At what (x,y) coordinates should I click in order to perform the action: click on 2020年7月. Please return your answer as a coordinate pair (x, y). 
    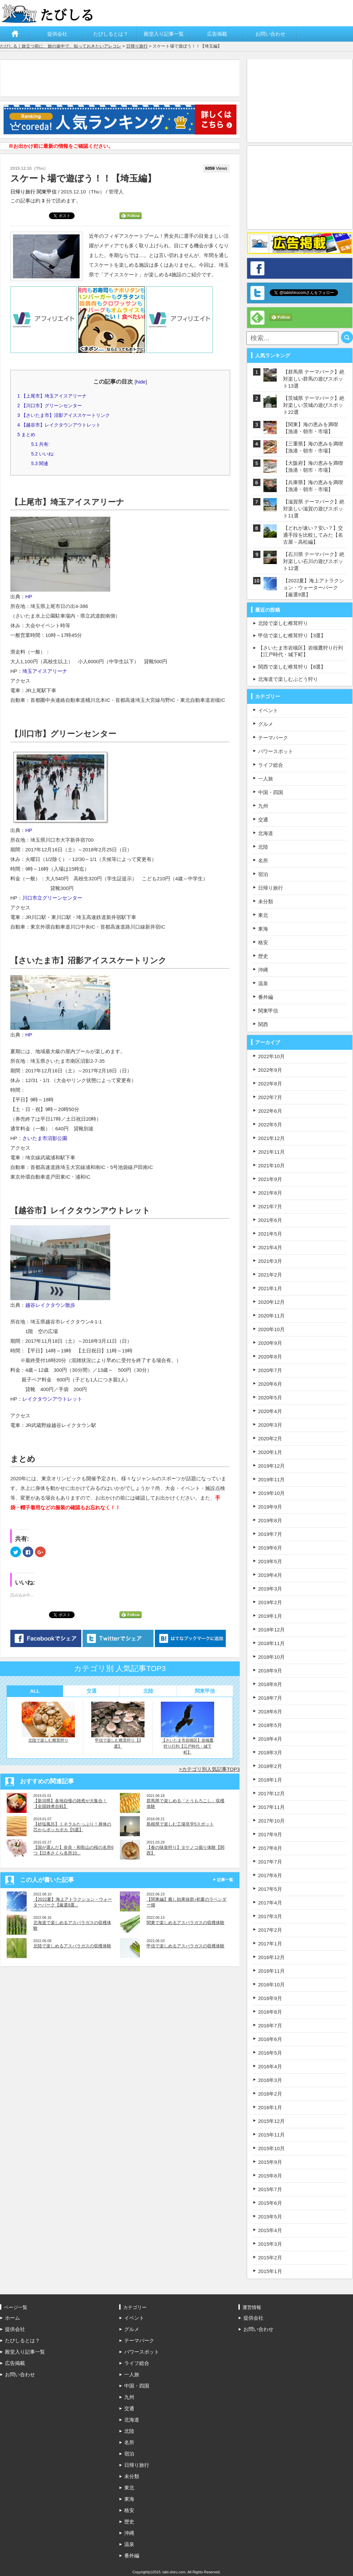
    Looking at the image, I should click on (270, 1370).